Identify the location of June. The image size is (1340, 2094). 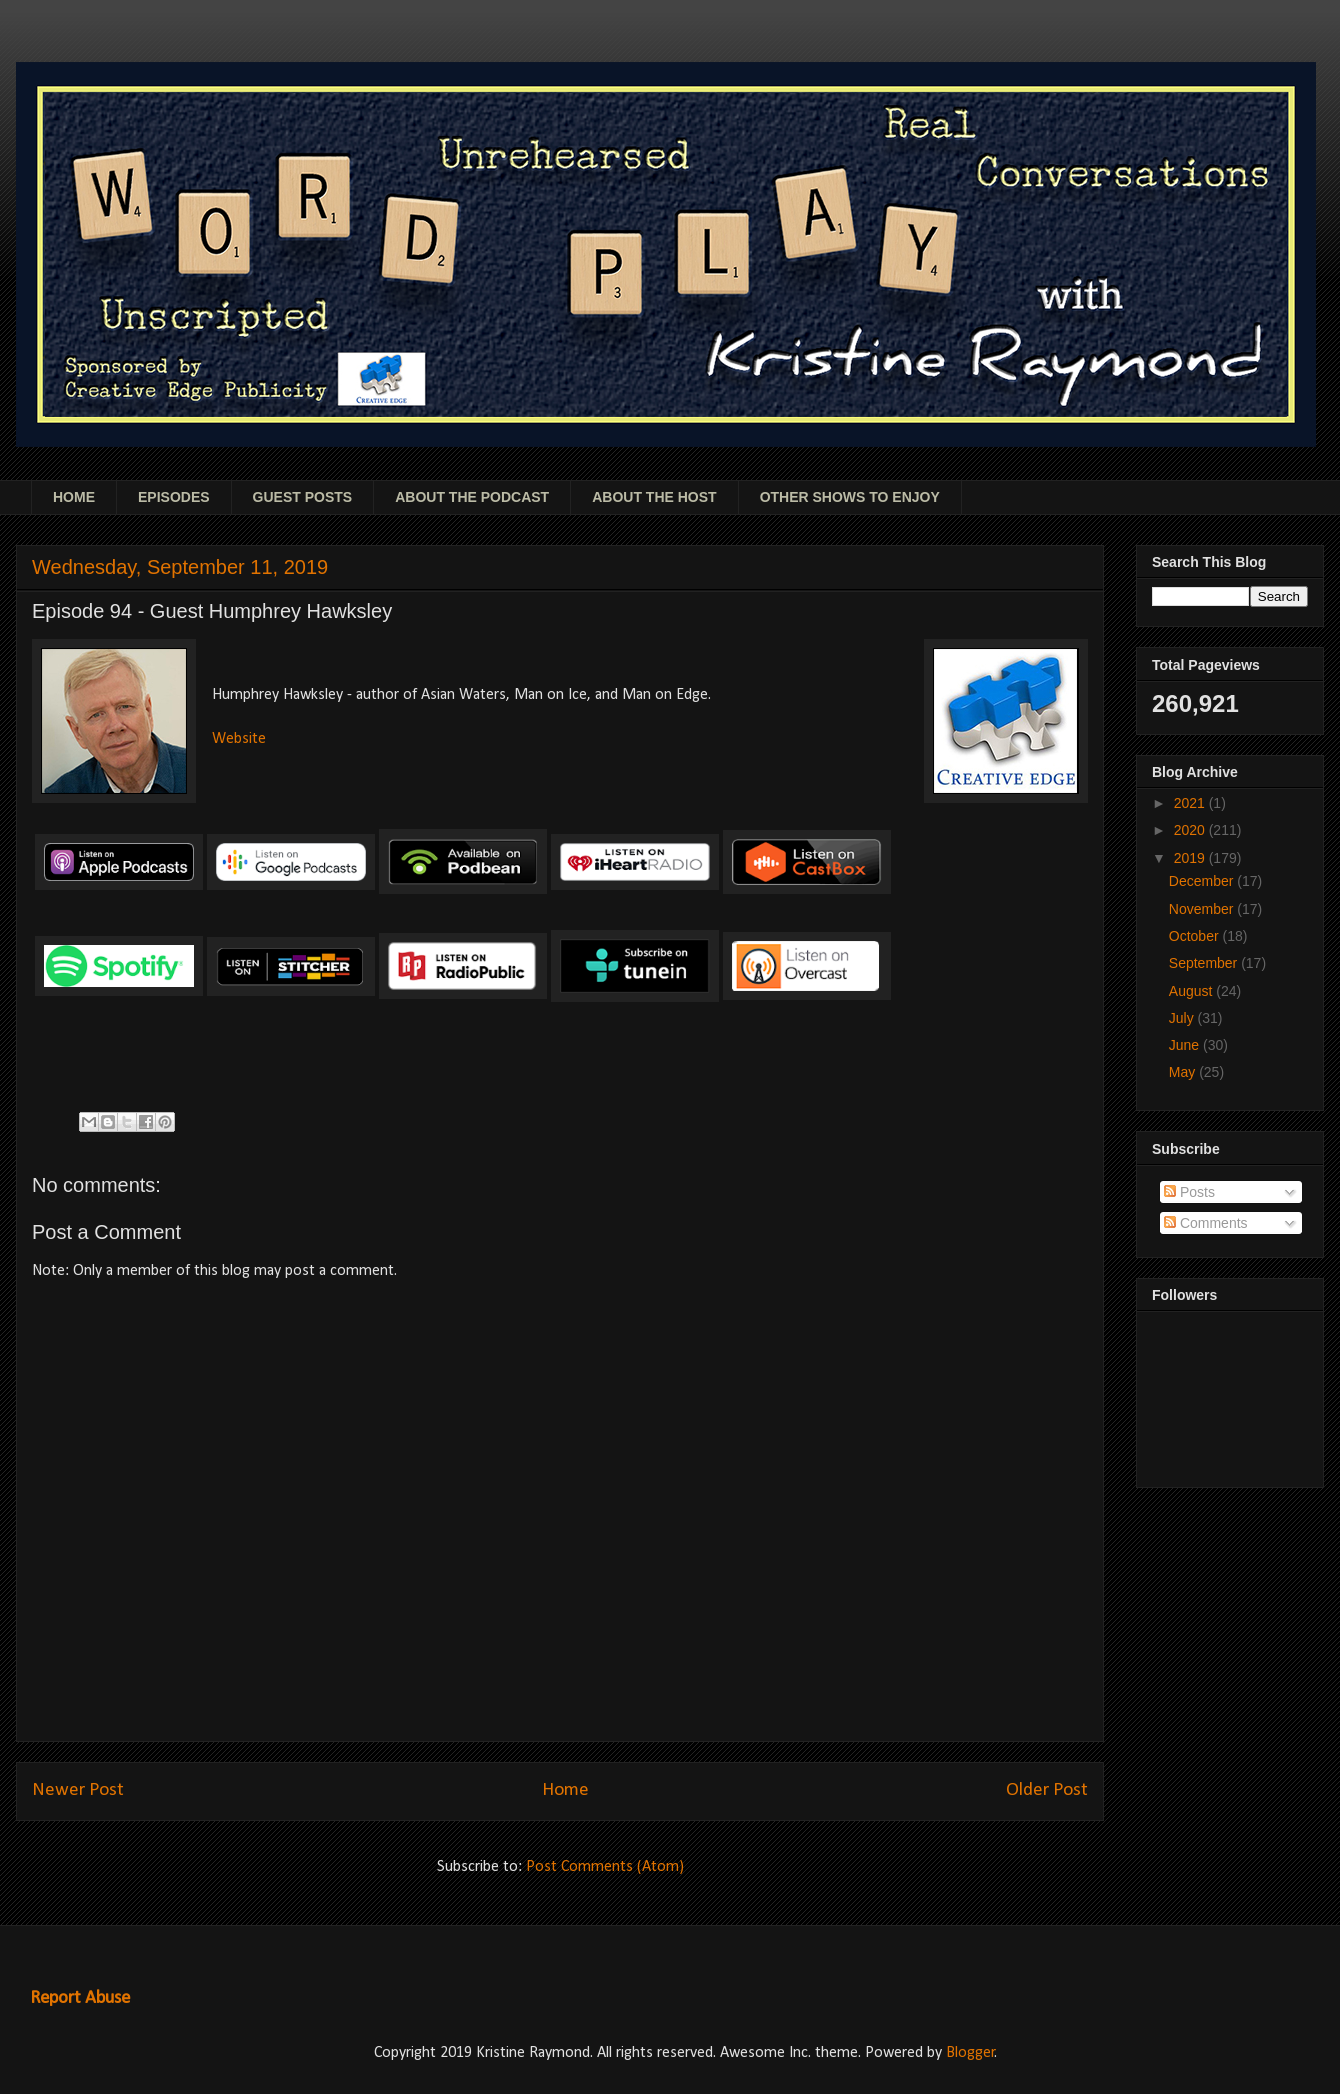
(1186, 1045).